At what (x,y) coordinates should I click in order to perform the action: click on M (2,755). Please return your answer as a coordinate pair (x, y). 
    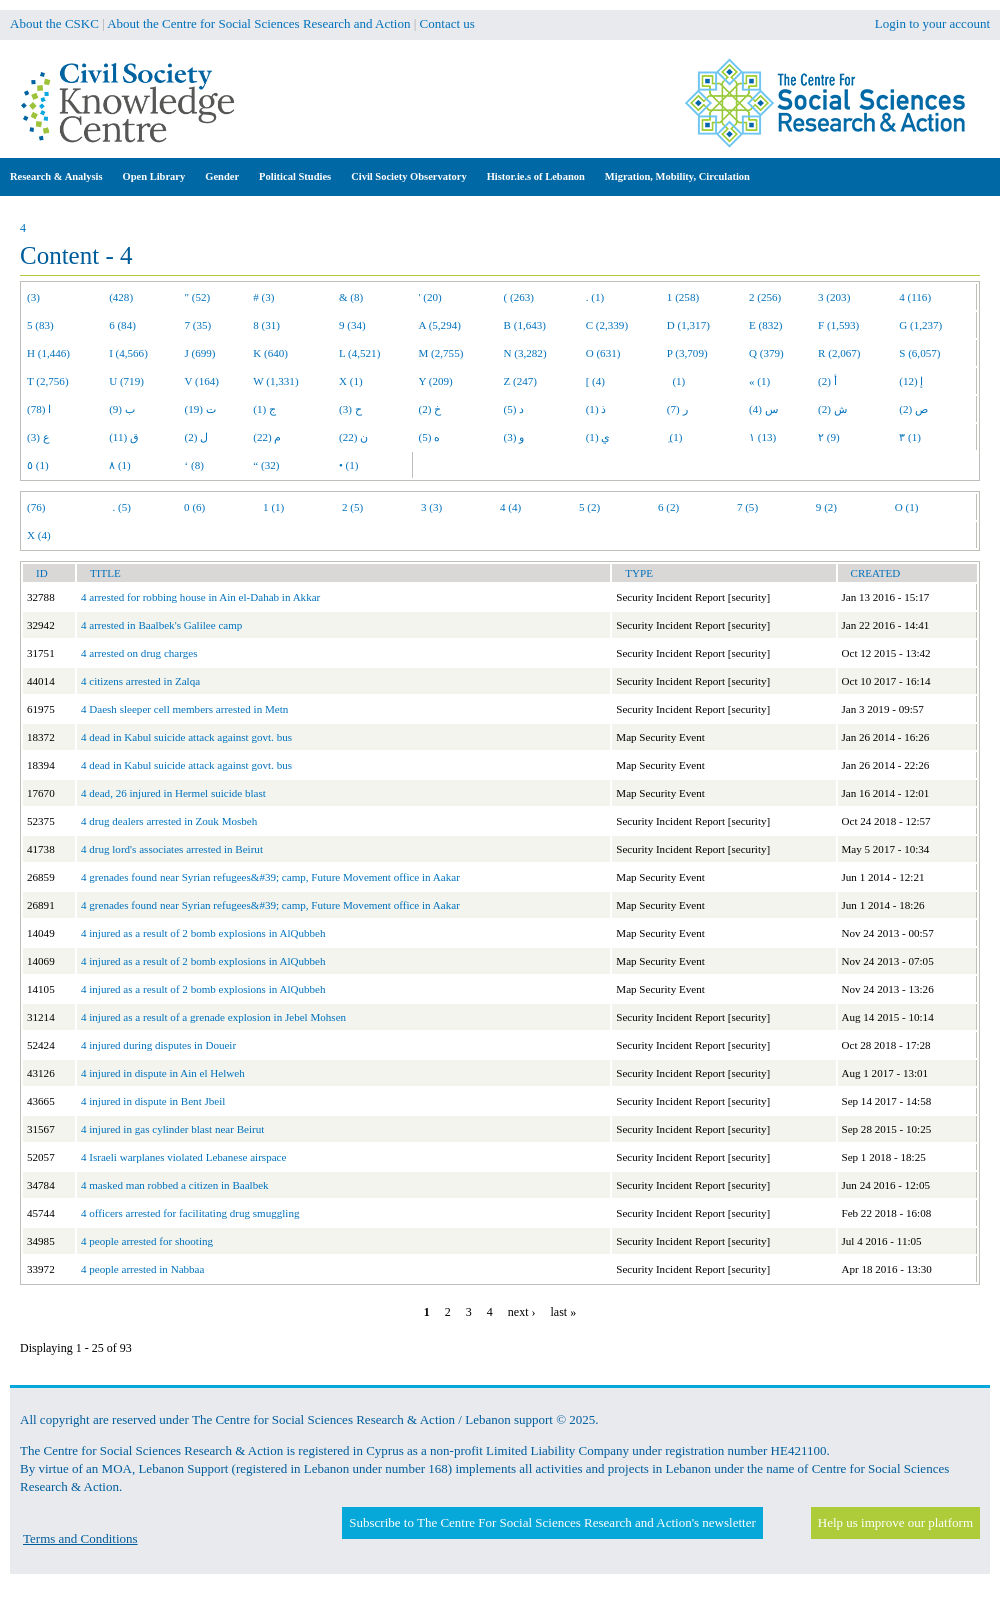
    Looking at the image, I should click on (441, 353).